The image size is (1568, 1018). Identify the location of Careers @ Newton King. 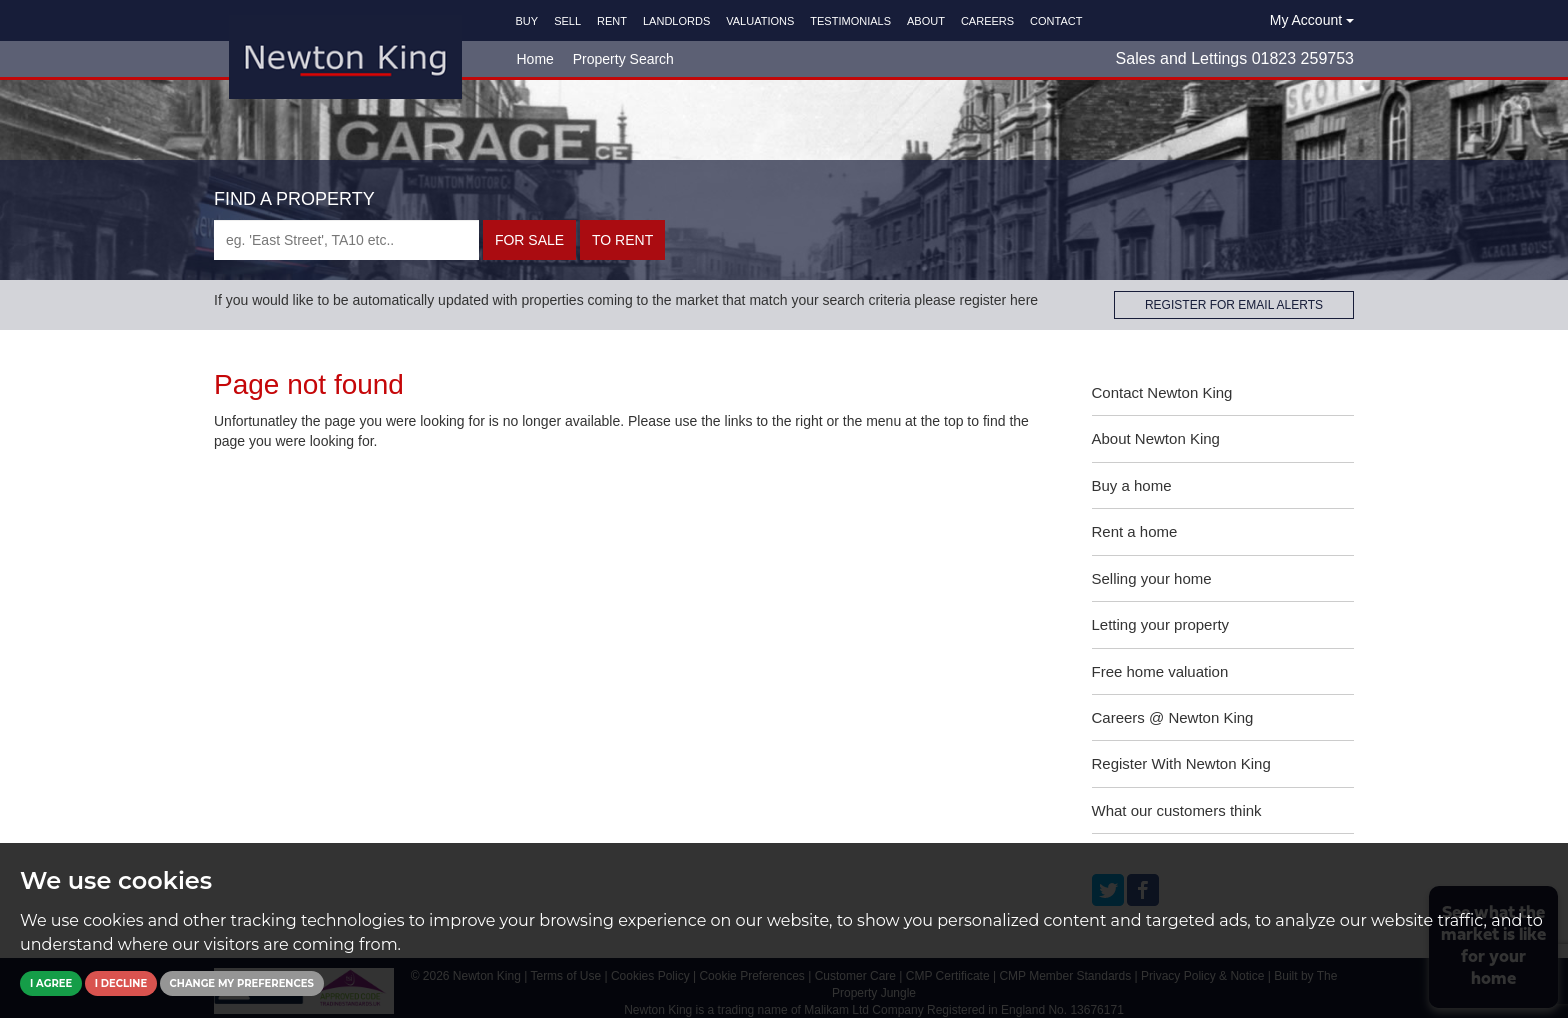
(1173, 717).